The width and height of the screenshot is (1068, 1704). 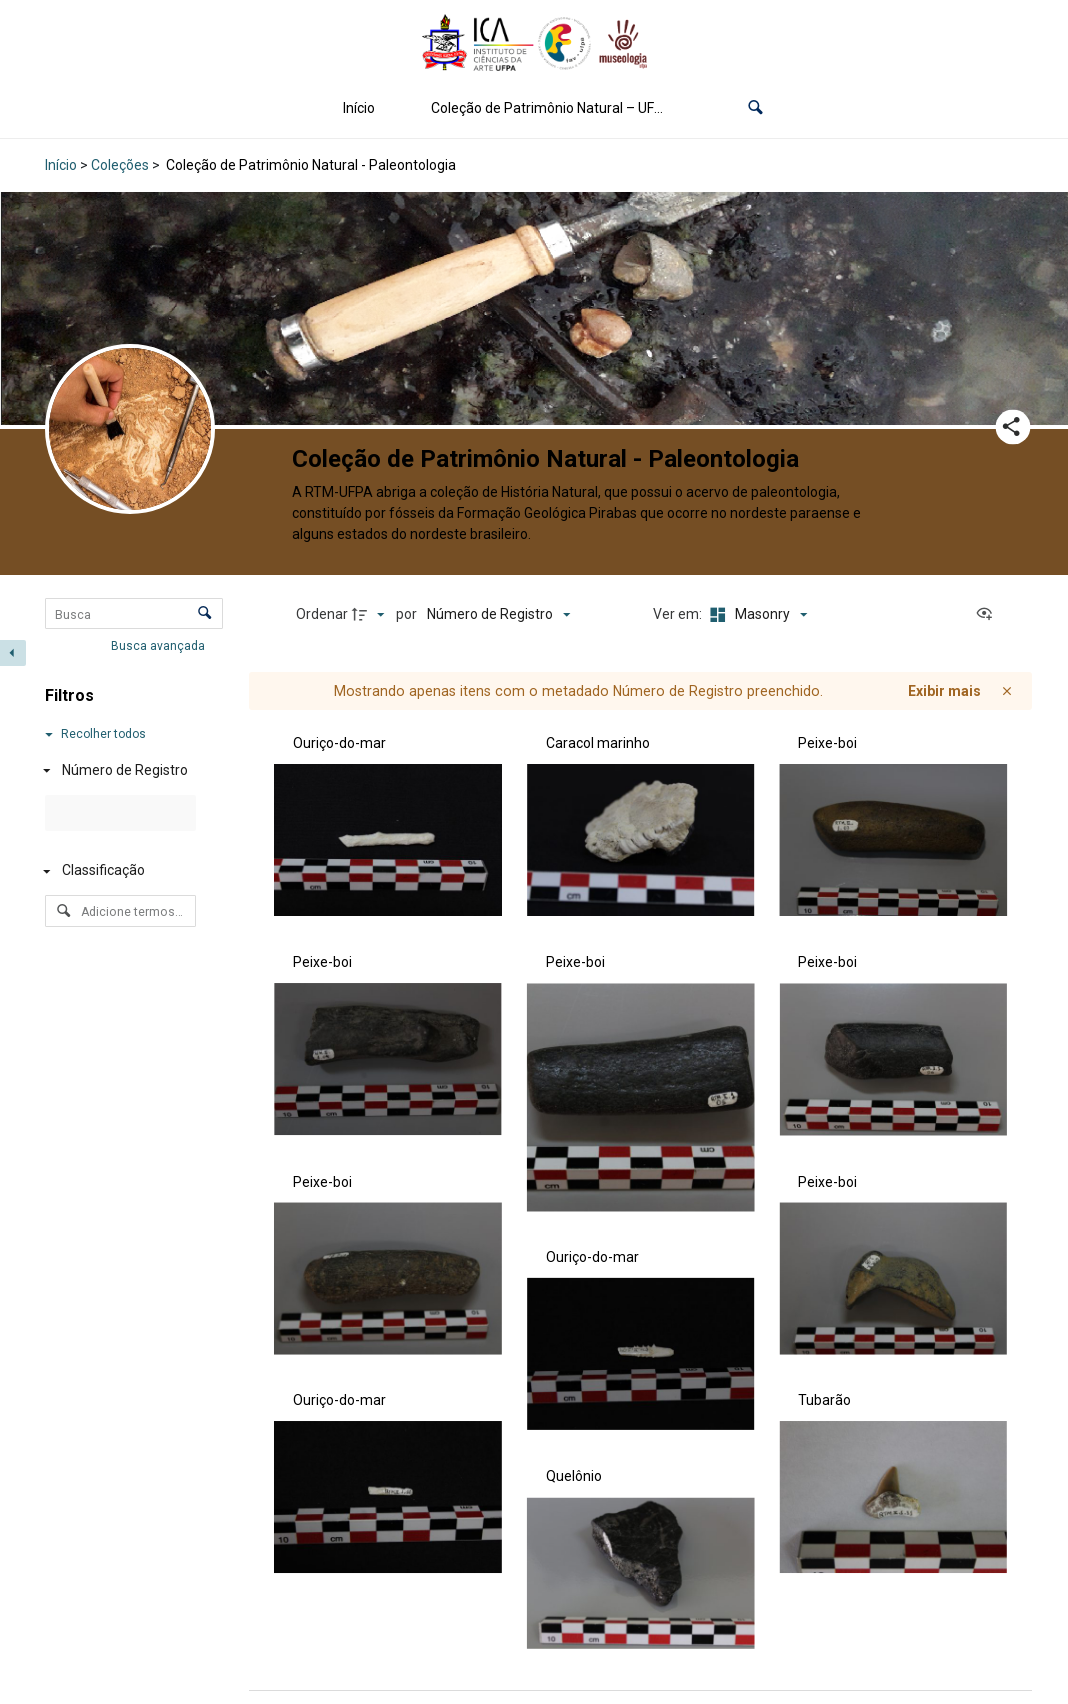 What do you see at coordinates (755, 108) in the screenshot?
I see `[button]` at bounding box center [755, 108].